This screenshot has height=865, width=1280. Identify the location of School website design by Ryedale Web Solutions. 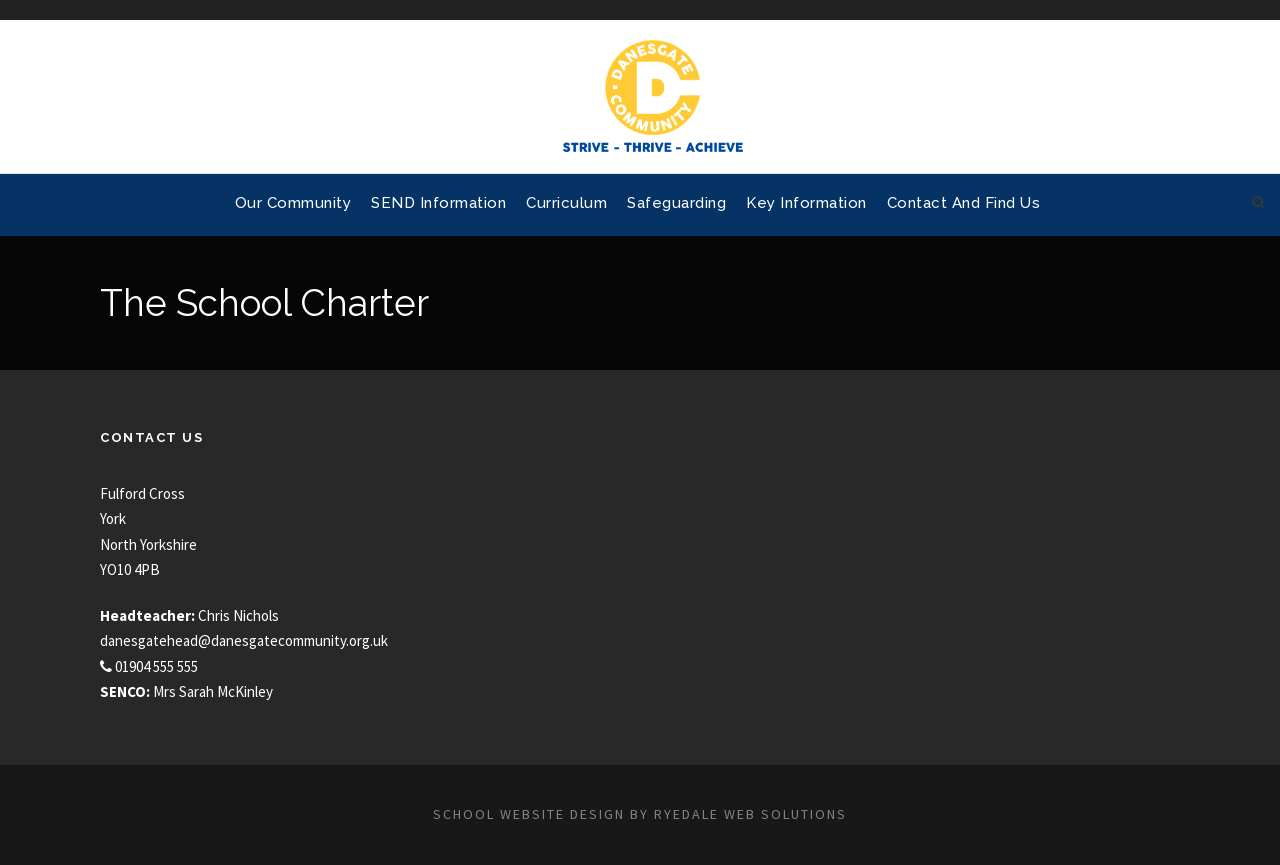
(640, 814).